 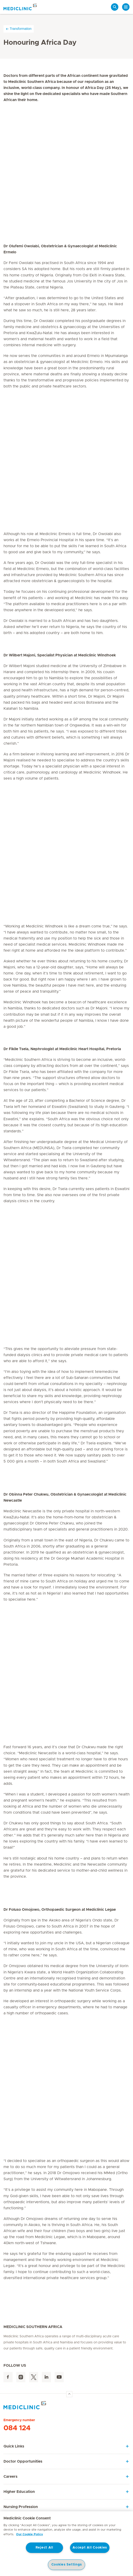 What do you see at coordinates (22, 2461) in the screenshot?
I see `Doctor Opportunities` at bounding box center [22, 2461].